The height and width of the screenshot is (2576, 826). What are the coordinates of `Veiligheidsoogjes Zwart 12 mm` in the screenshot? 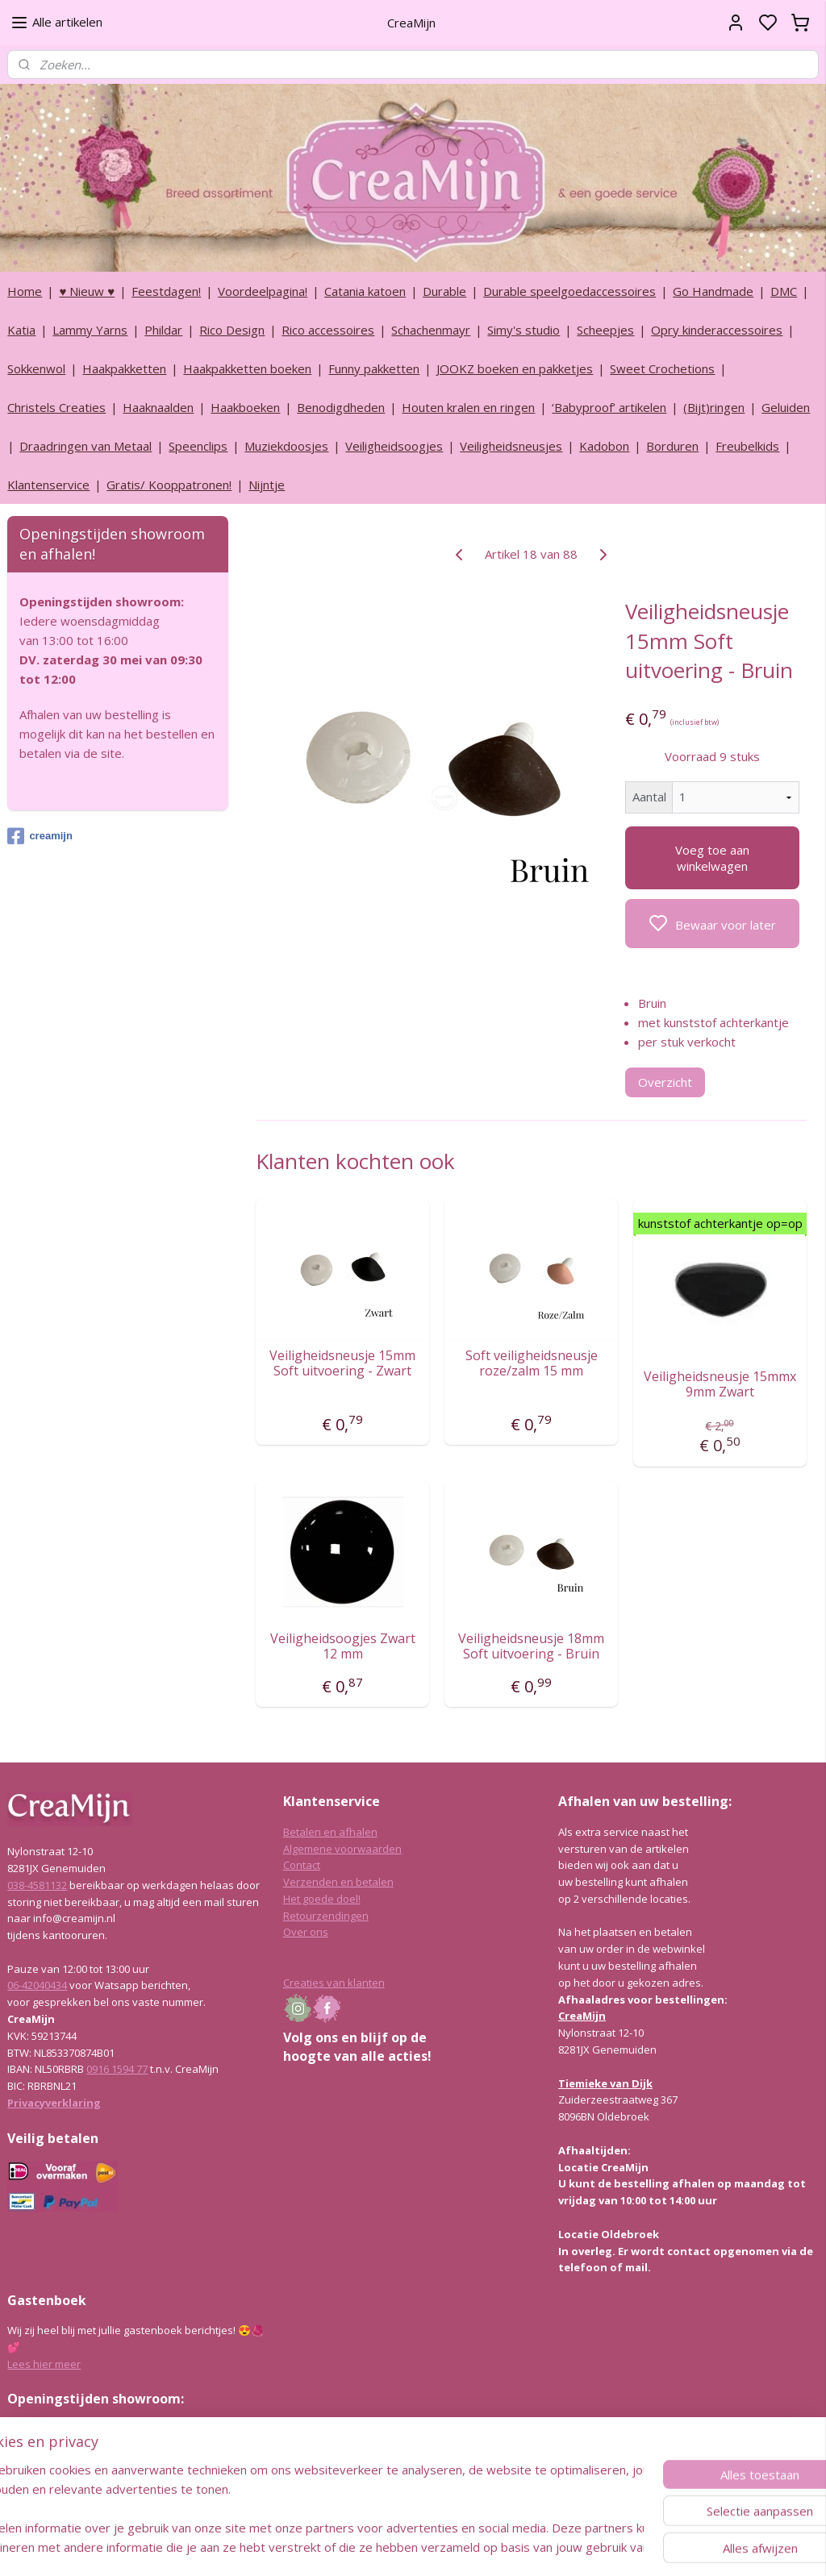 It's located at (342, 1645).